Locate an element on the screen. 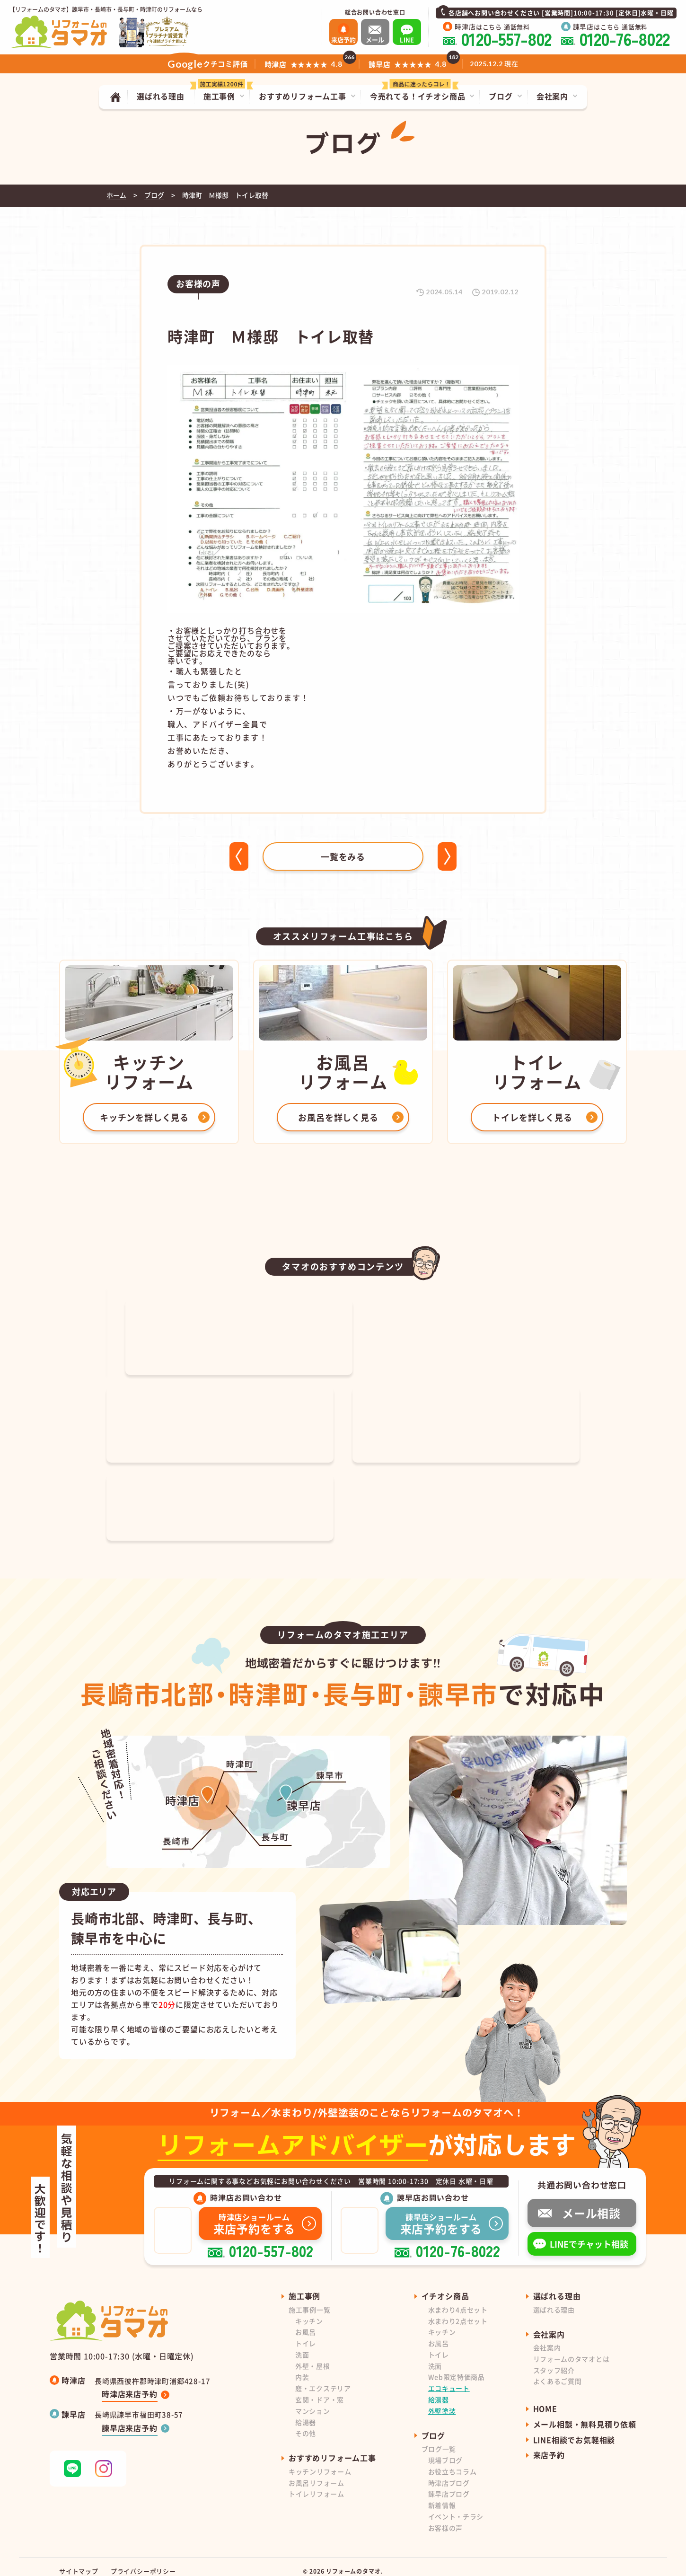 This screenshot has height=2576, width=686. 外壁・屋根 is located at coordinates (312, 2356).